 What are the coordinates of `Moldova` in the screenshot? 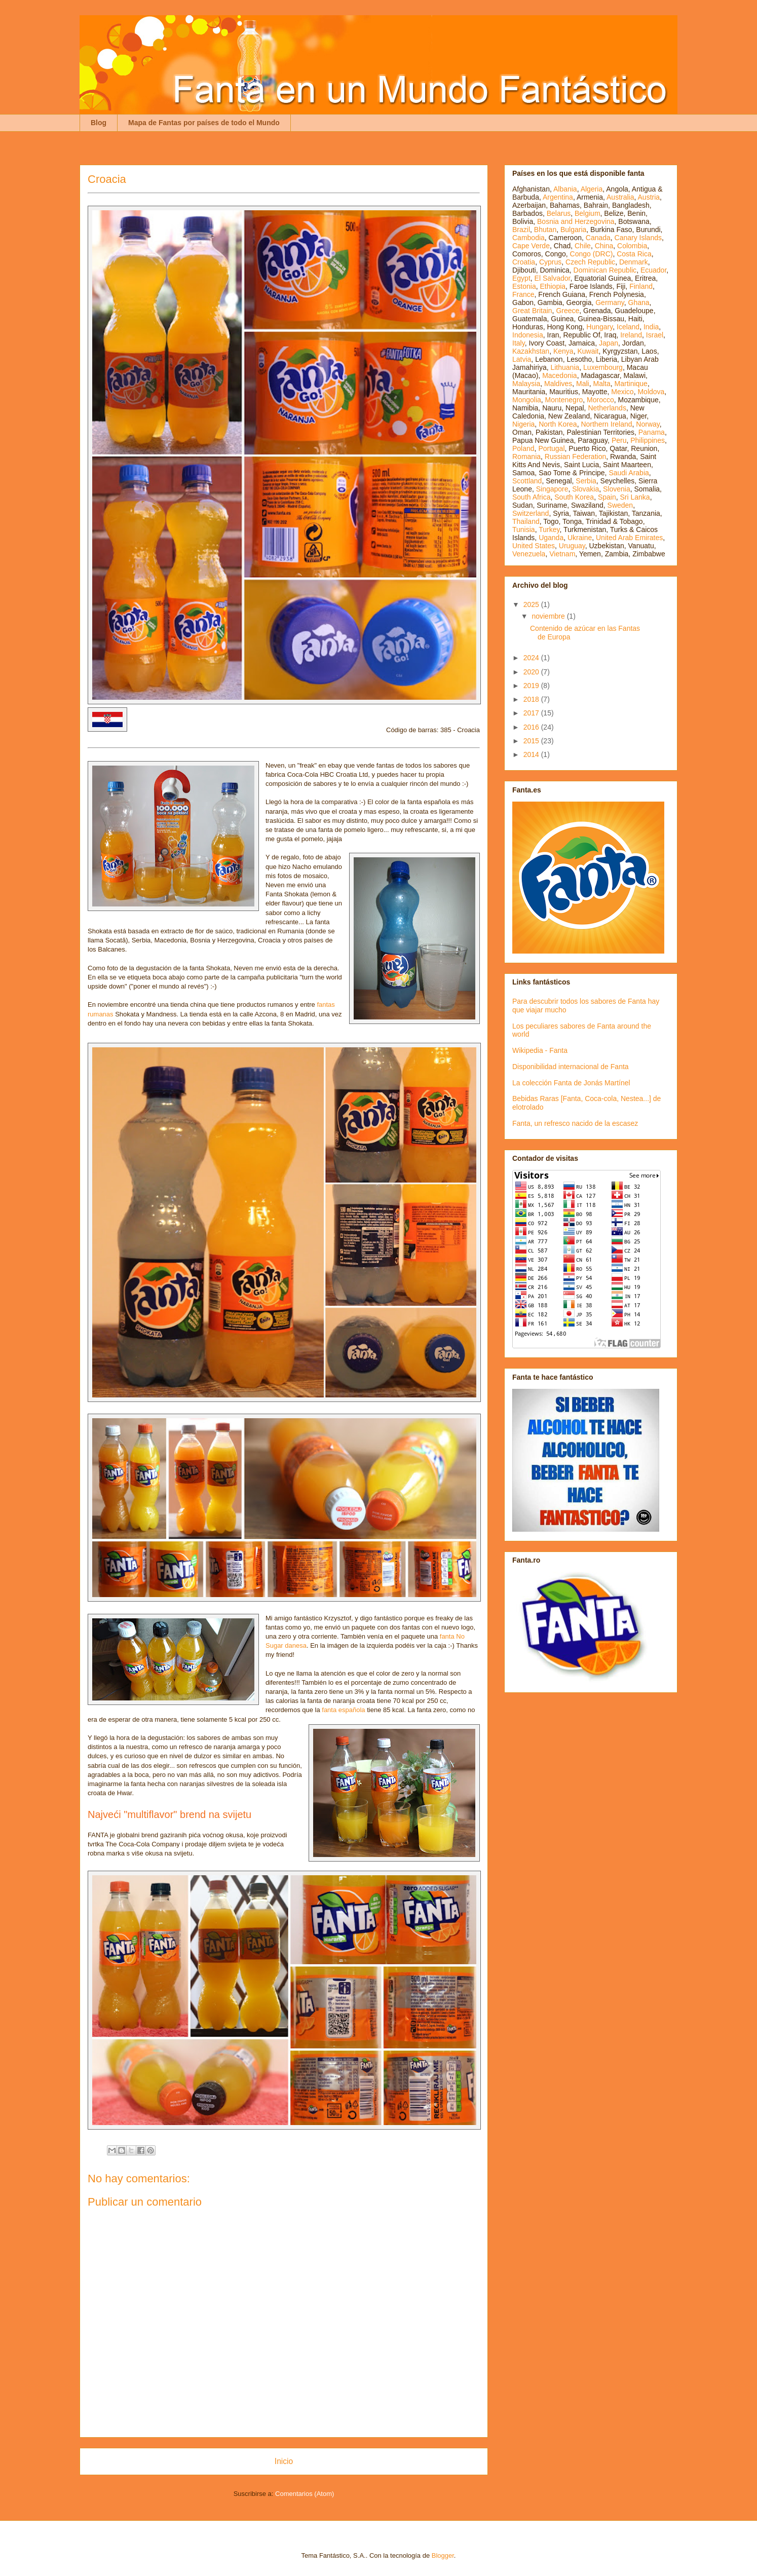 It's located at (650, 392).